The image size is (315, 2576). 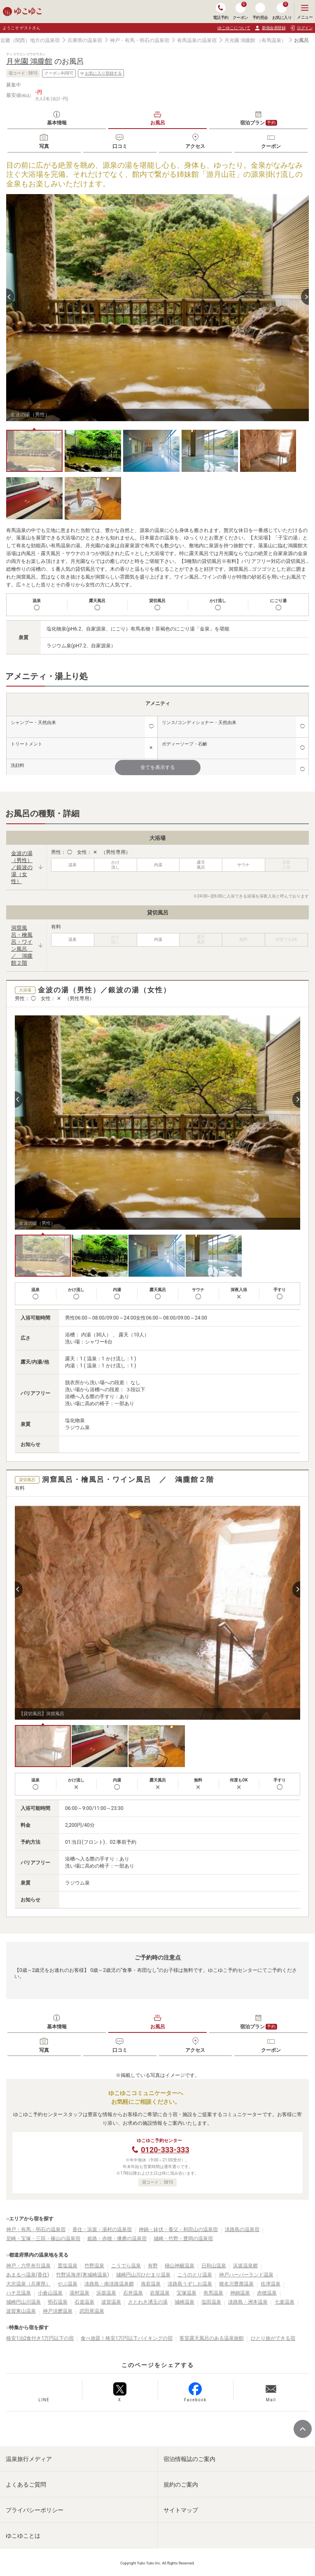 I want to click on ゆこゆことは, so click(x=23, y=2535).